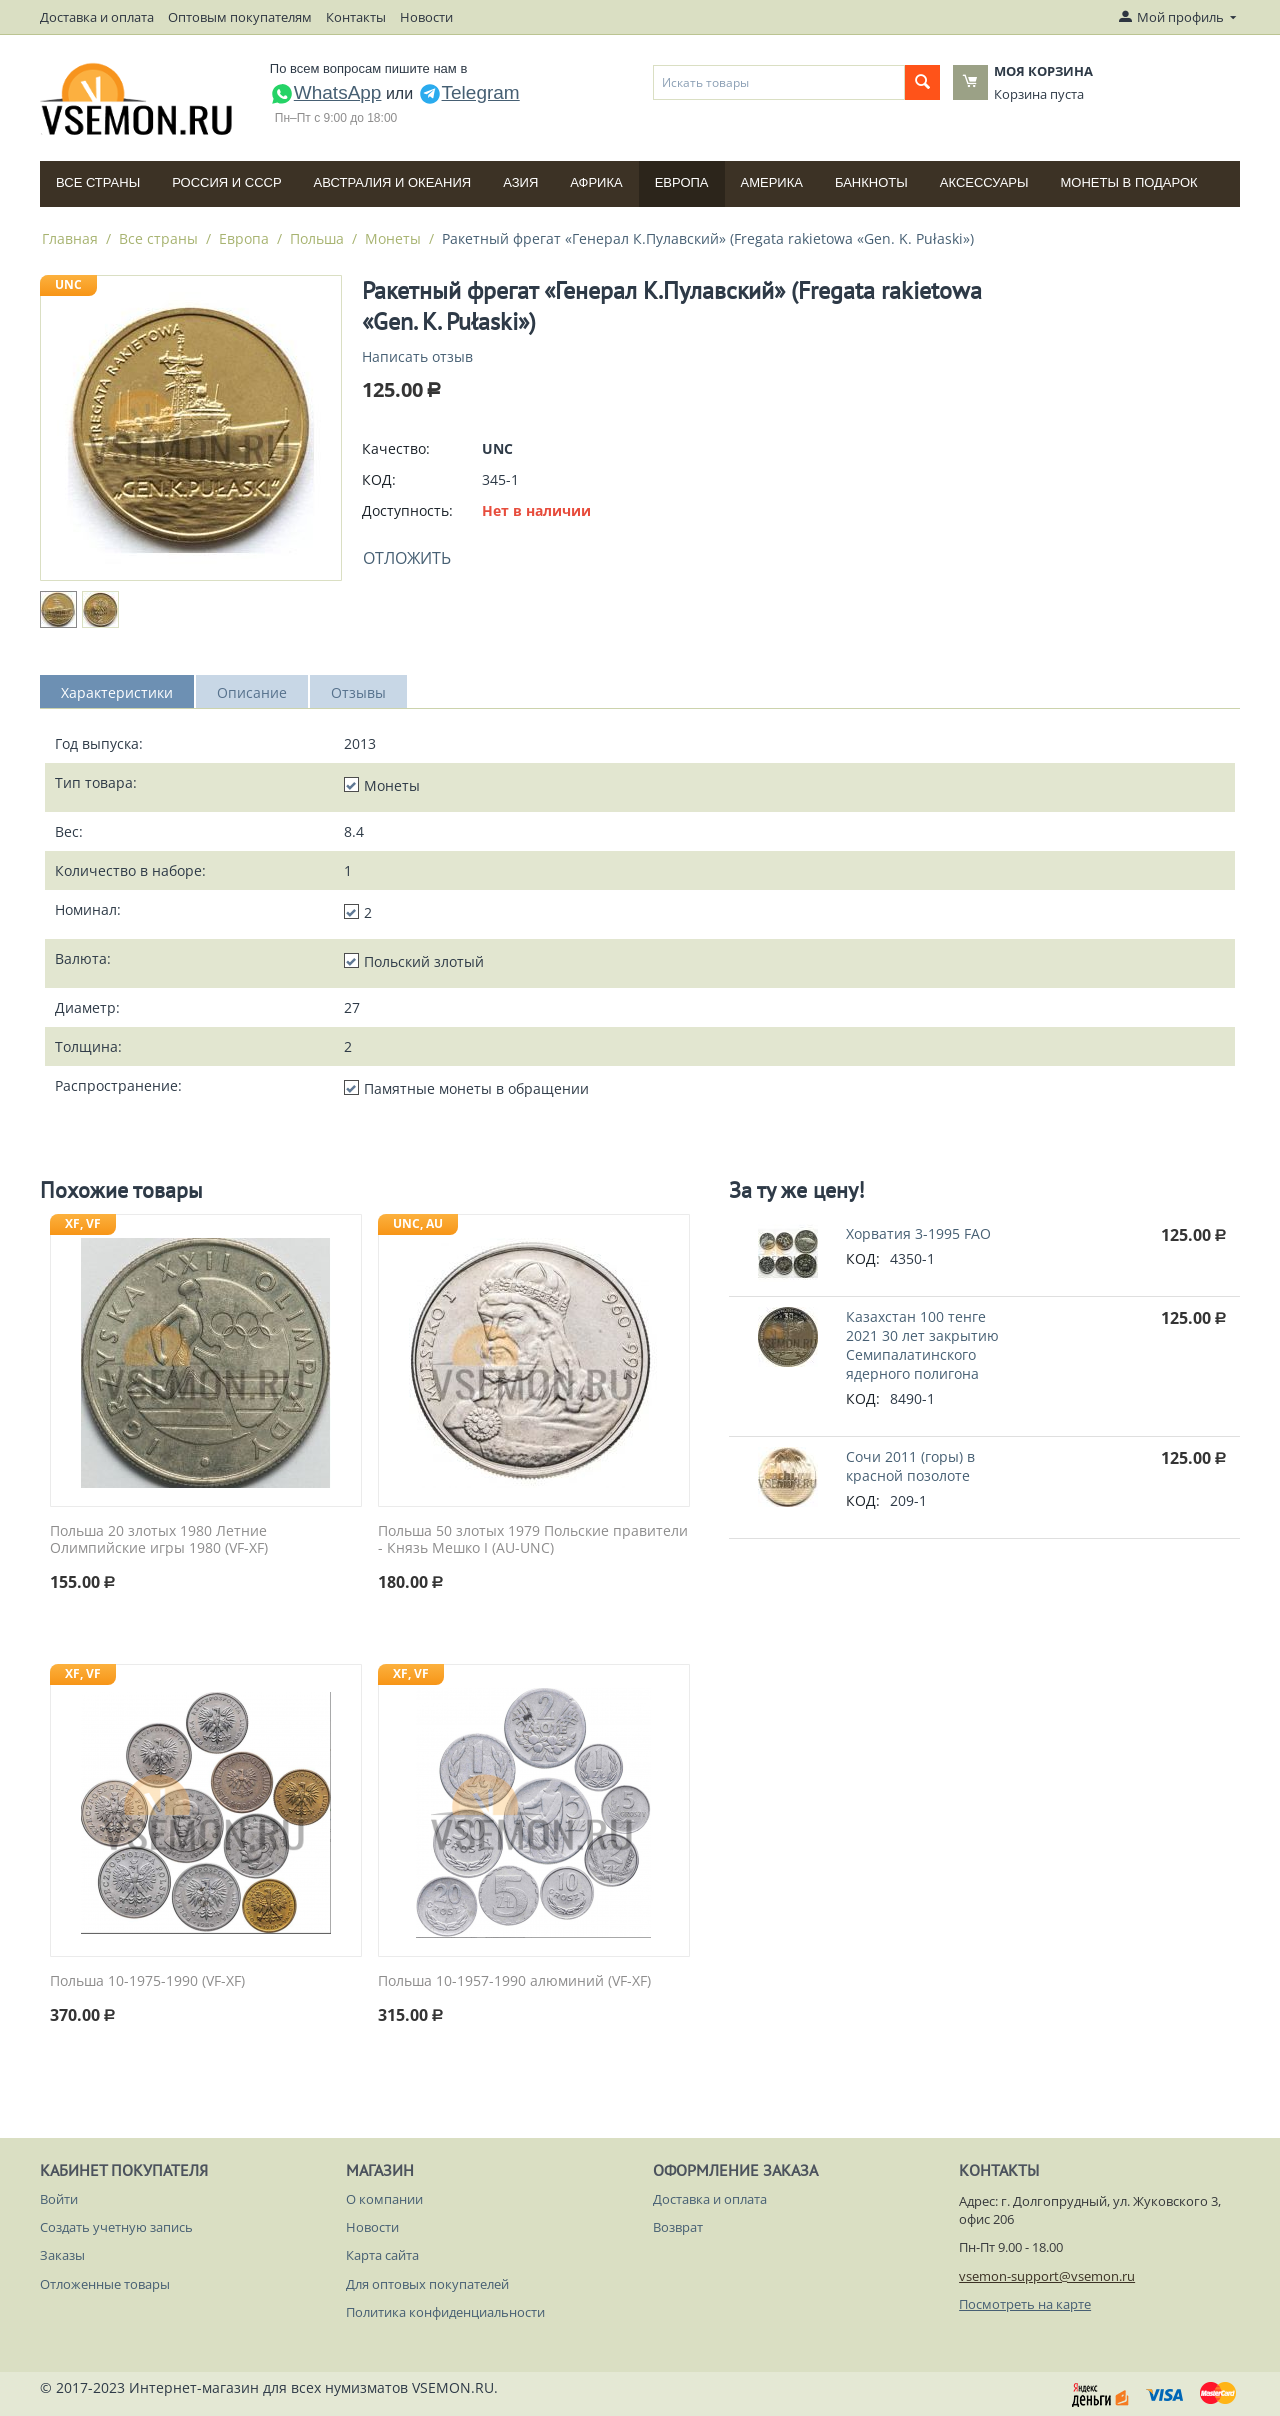  What do you see at coordinates (533, 1540) in the screenshot?
I see `Польша 50 злотых 1979 Польские правители - Князь Мешко I (AU-UNC)` at bounding box center [533, 1540].